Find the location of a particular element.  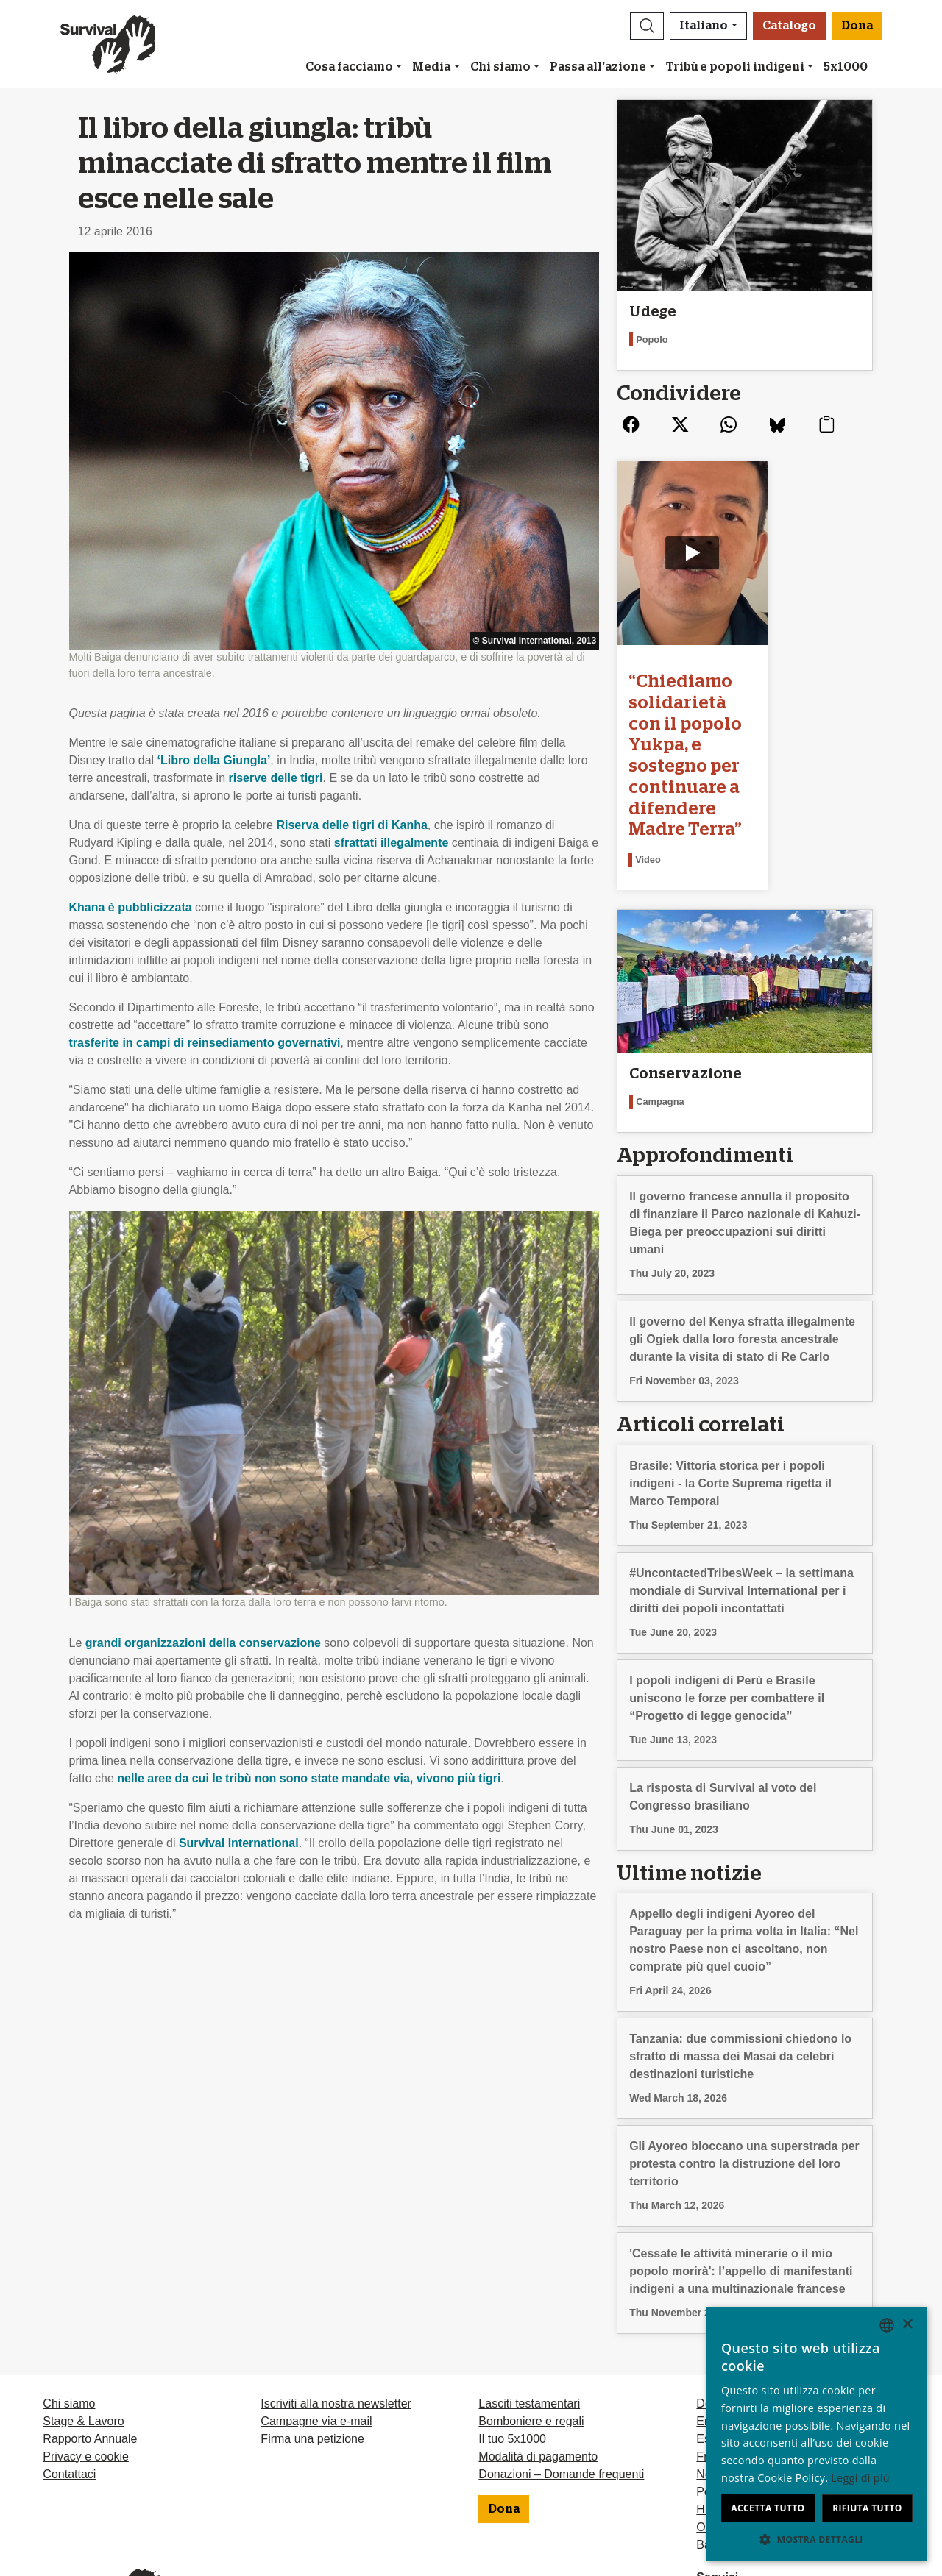

Survival International is located at coordinates (239, 1843).